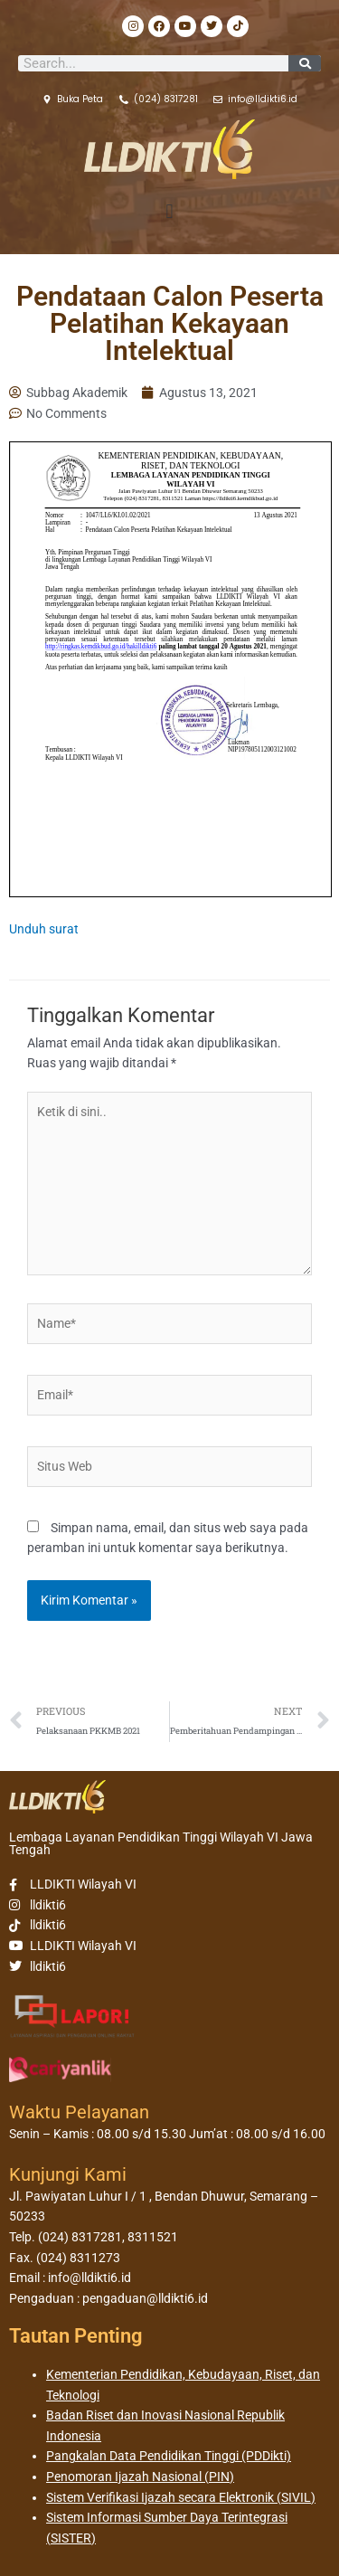 This screenshot has height=2576, width=339. I want to click on [button], so click(169, 212).